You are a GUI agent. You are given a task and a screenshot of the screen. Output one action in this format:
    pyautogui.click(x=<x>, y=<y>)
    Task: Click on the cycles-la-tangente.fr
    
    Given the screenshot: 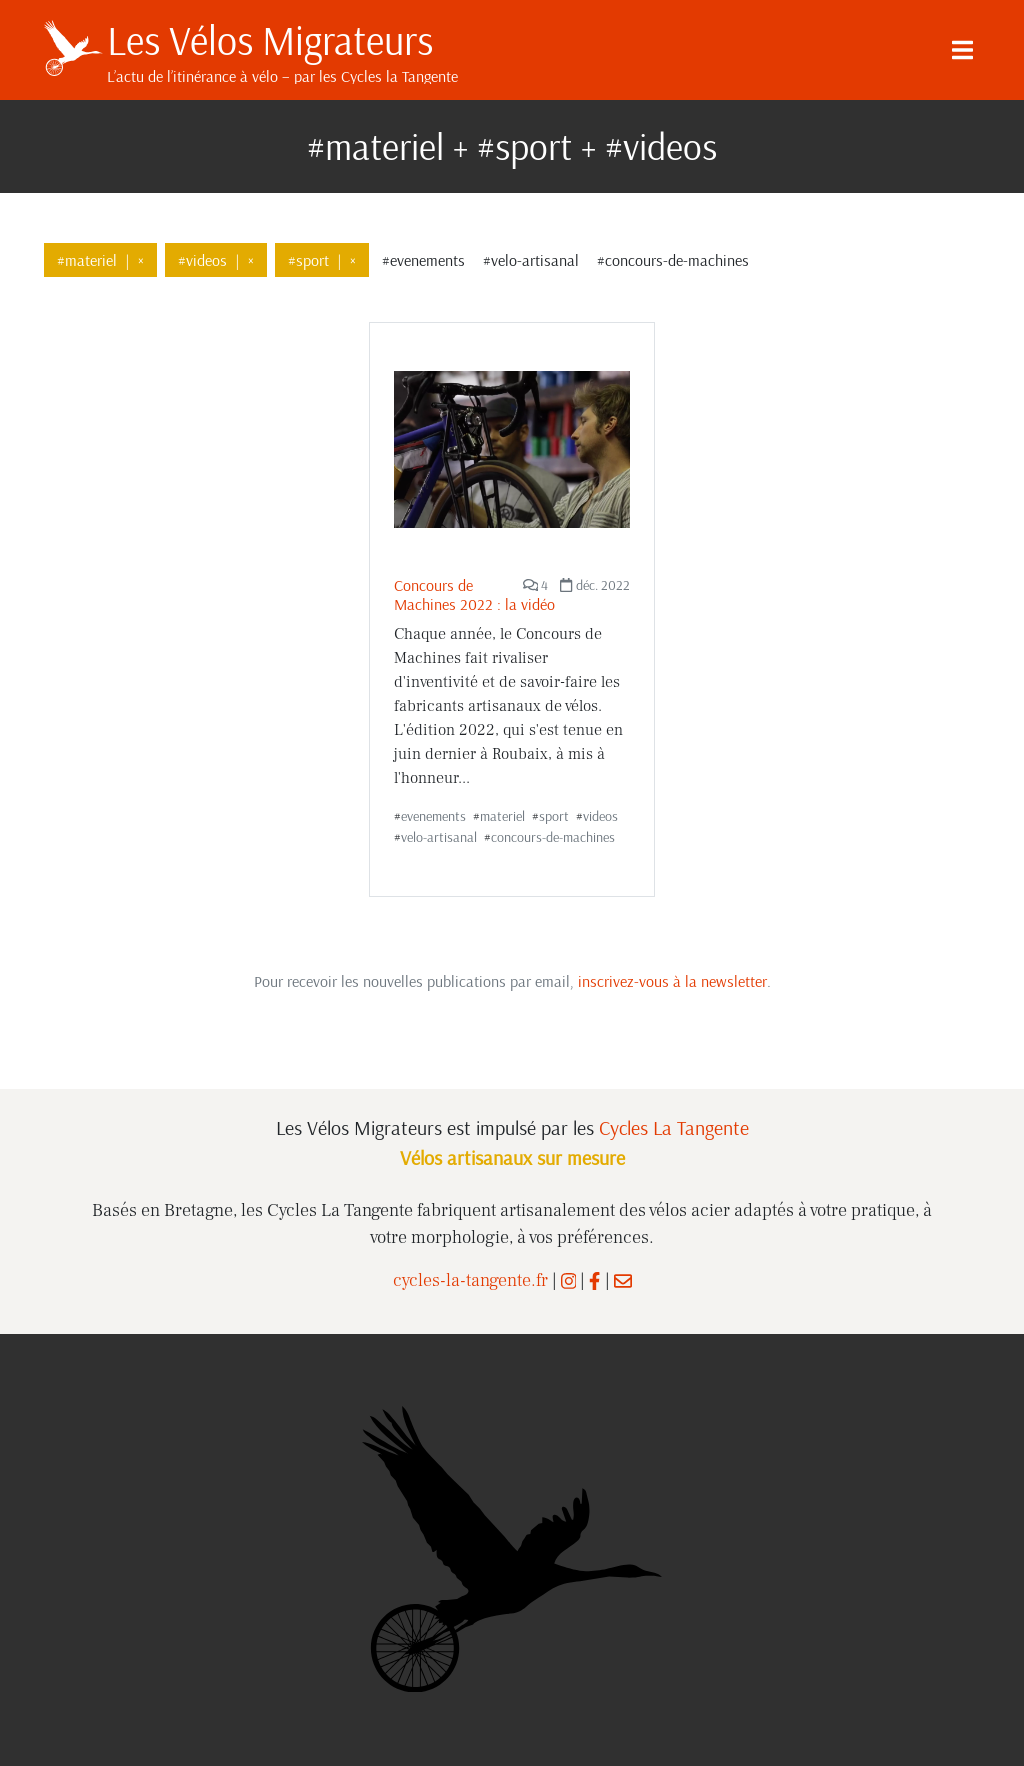 What is the action you would take?
    pyautogui.click(x=470, y=1280)
    